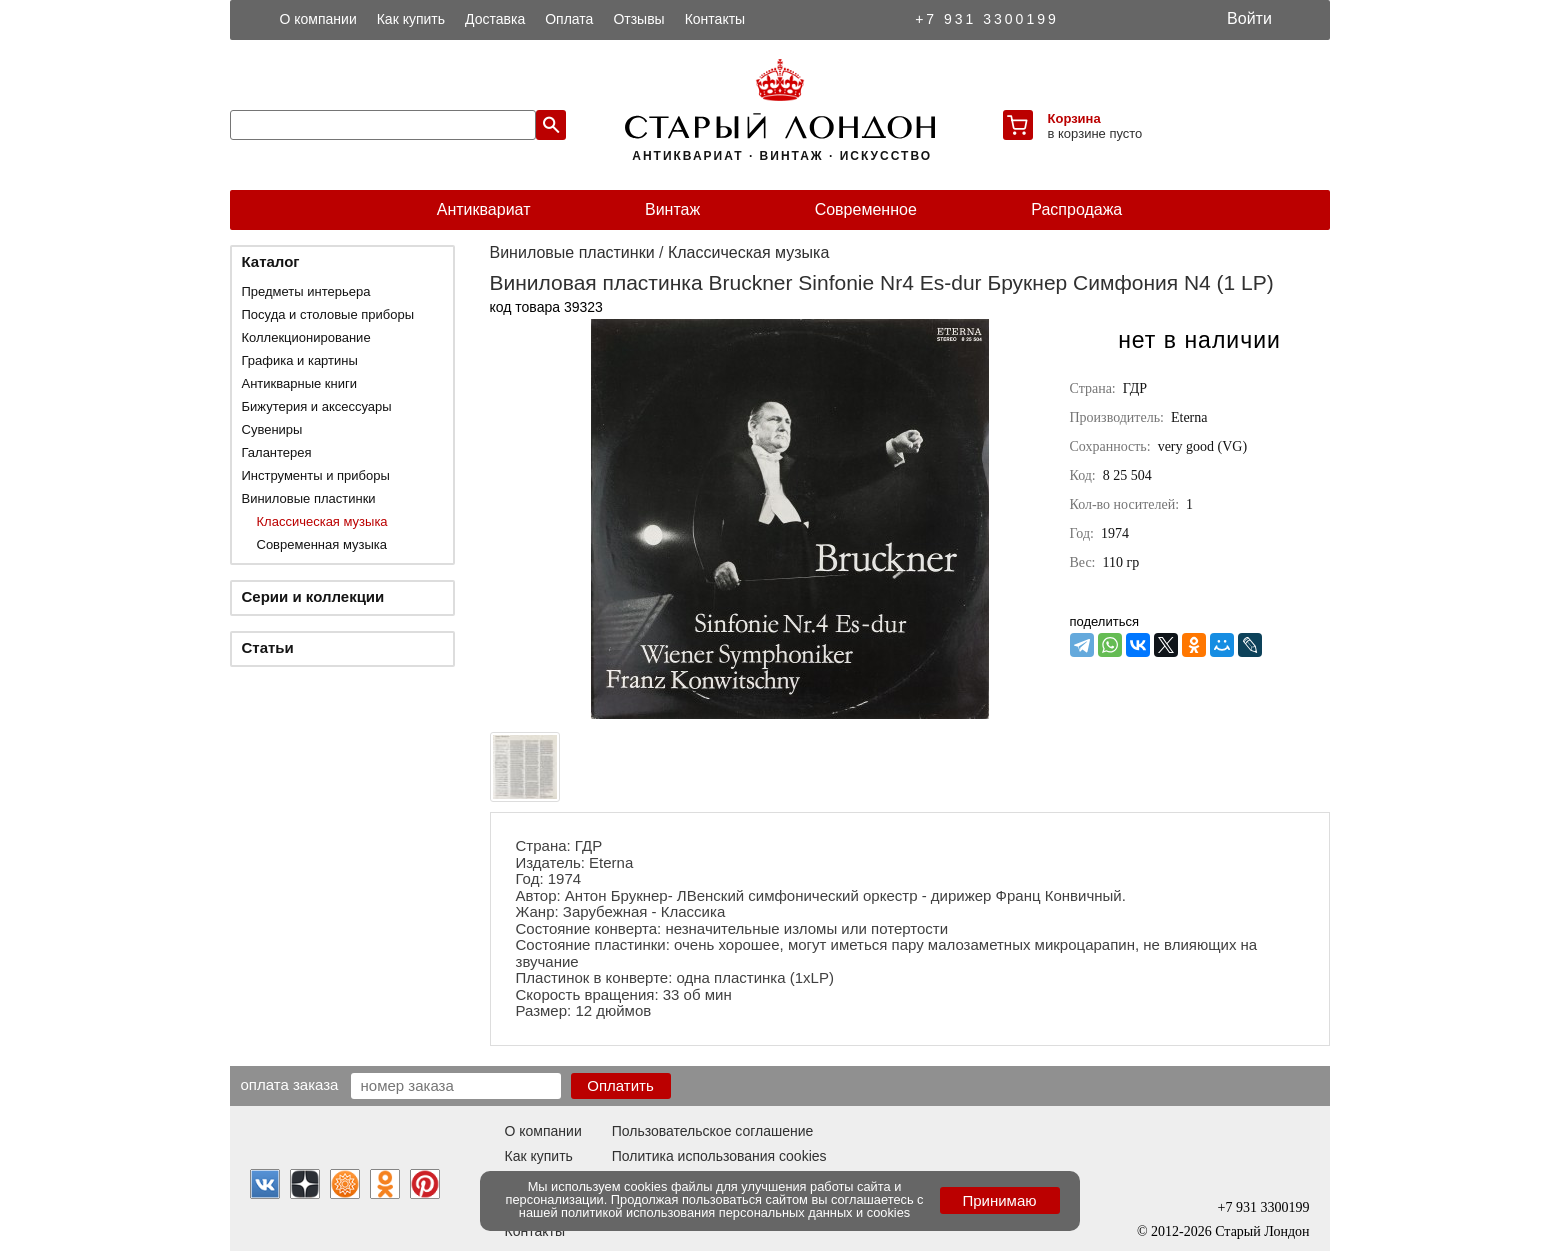 This screenshot has width=1559, height=1251. What do you see at coordinates (322, 521) in the screenshot?
I see `Классическая музыка` at bounding box center [322, 521].